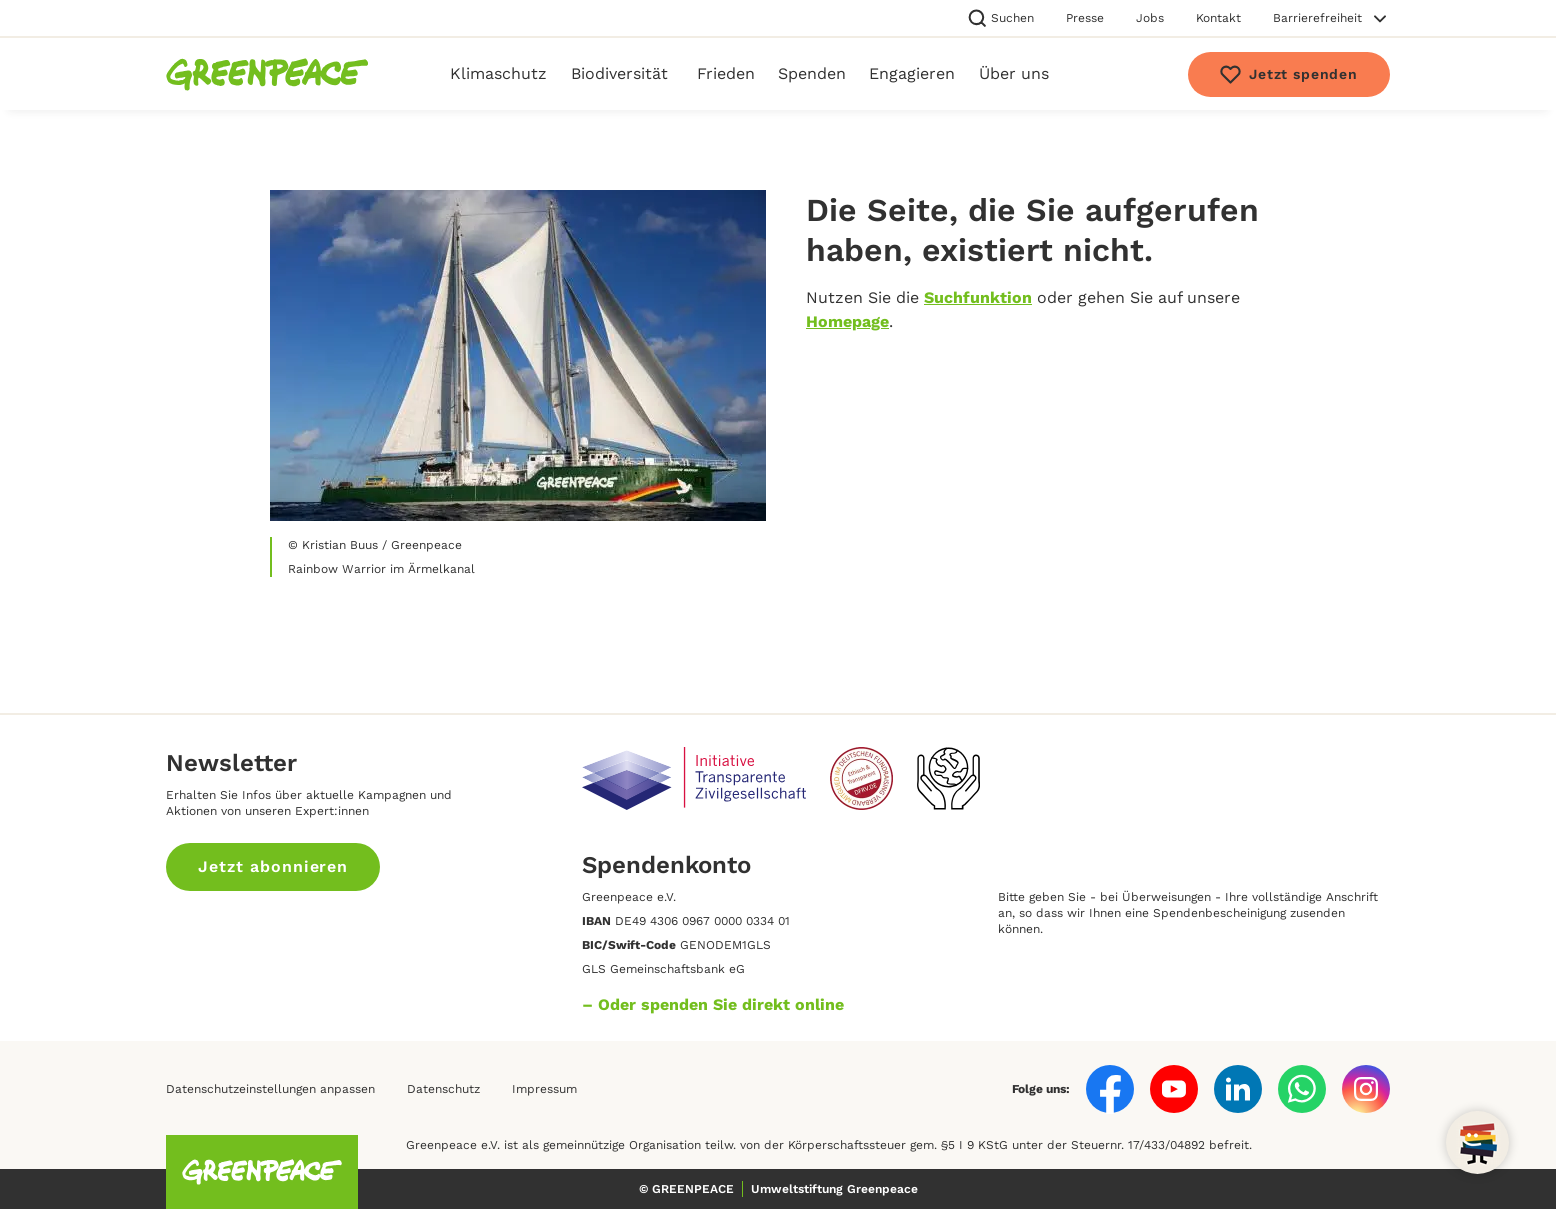  Describe the element at coordinates (1218, 18) in the screenshot. I see `Kontakt` at that location.